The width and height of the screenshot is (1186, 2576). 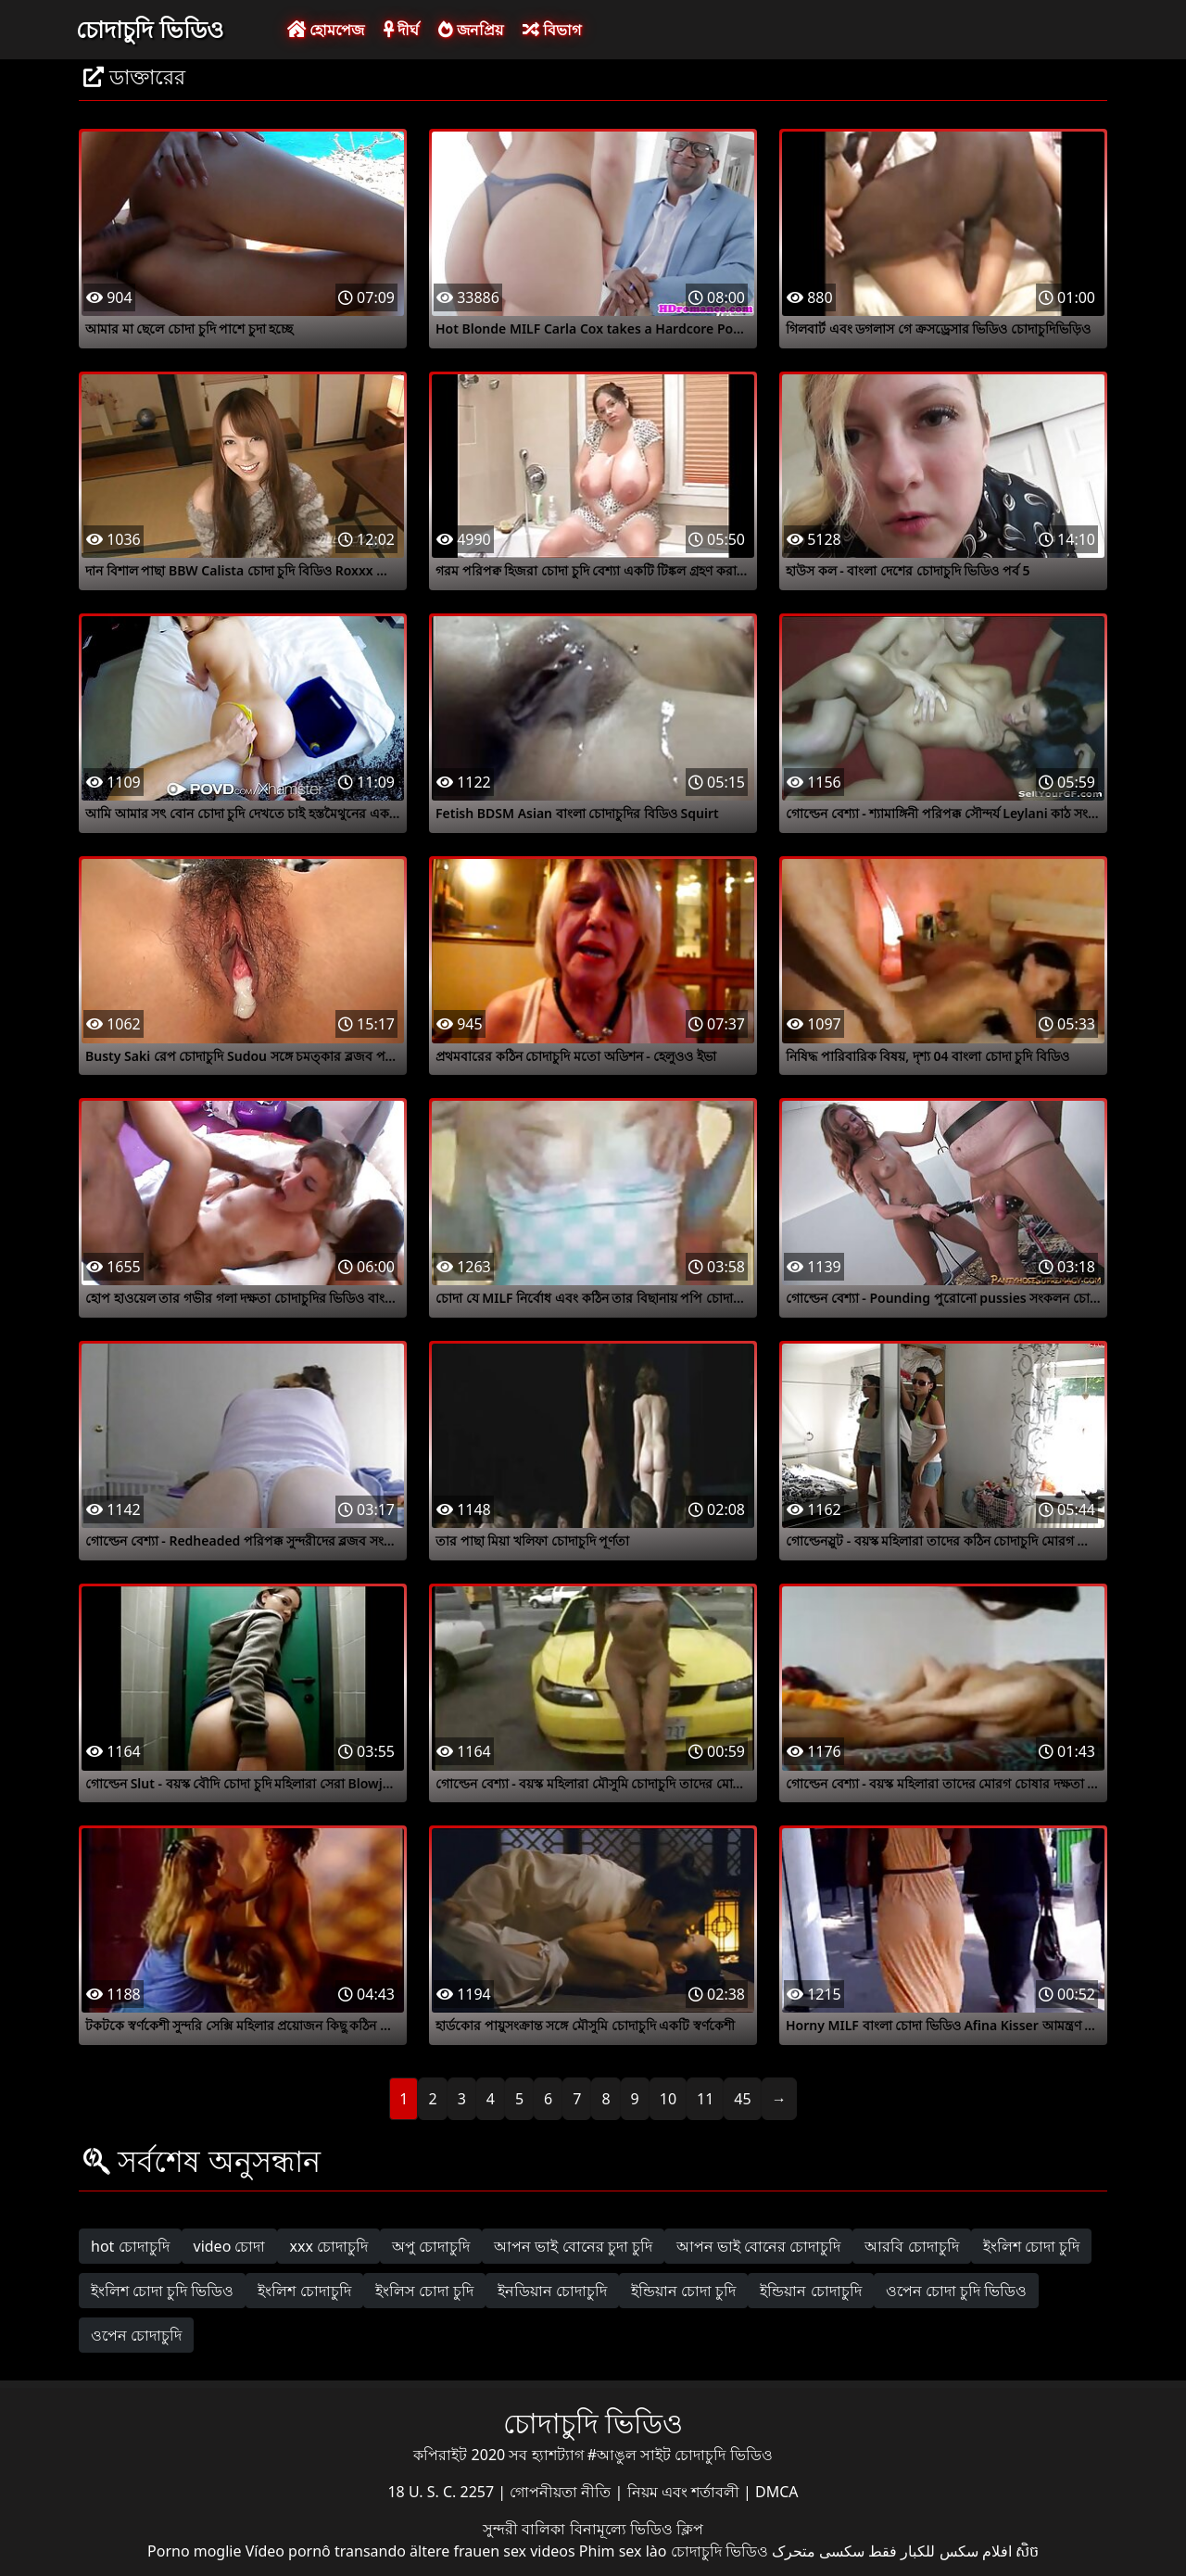 I want to click on নিয়ম এবং শর্তাবলী, so click(x=685, y=2491).